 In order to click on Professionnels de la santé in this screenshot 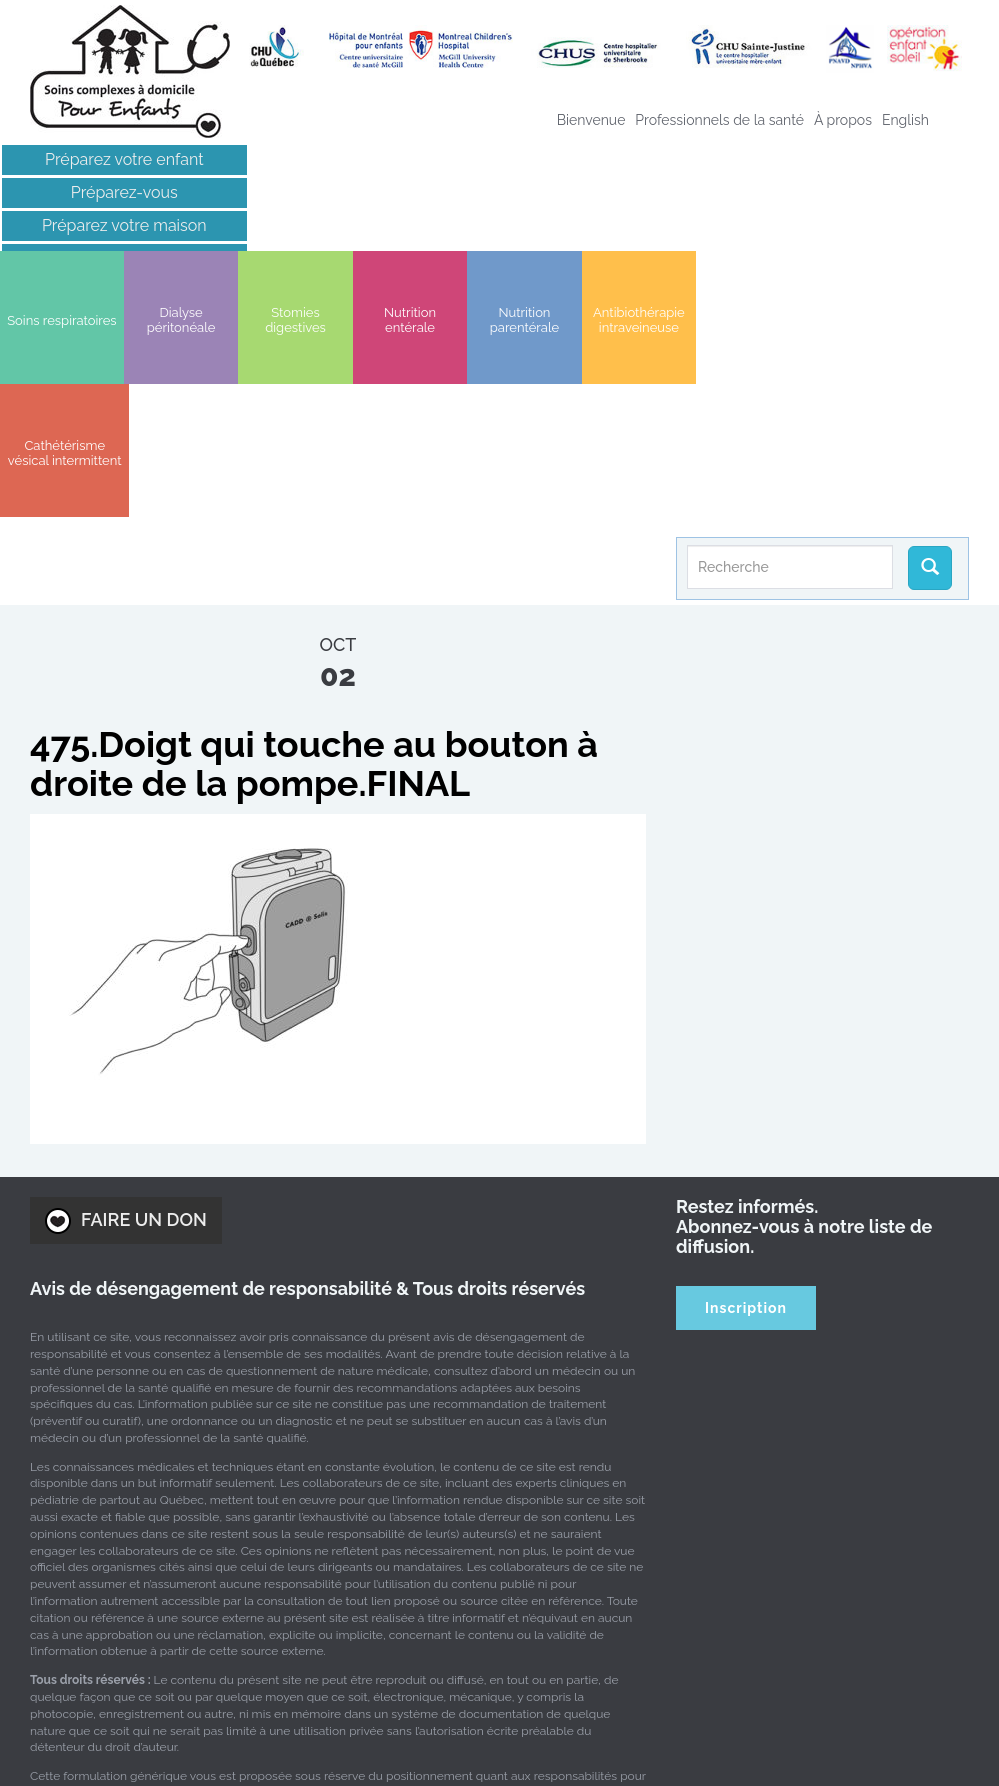, I will do `click(719, 120)`.